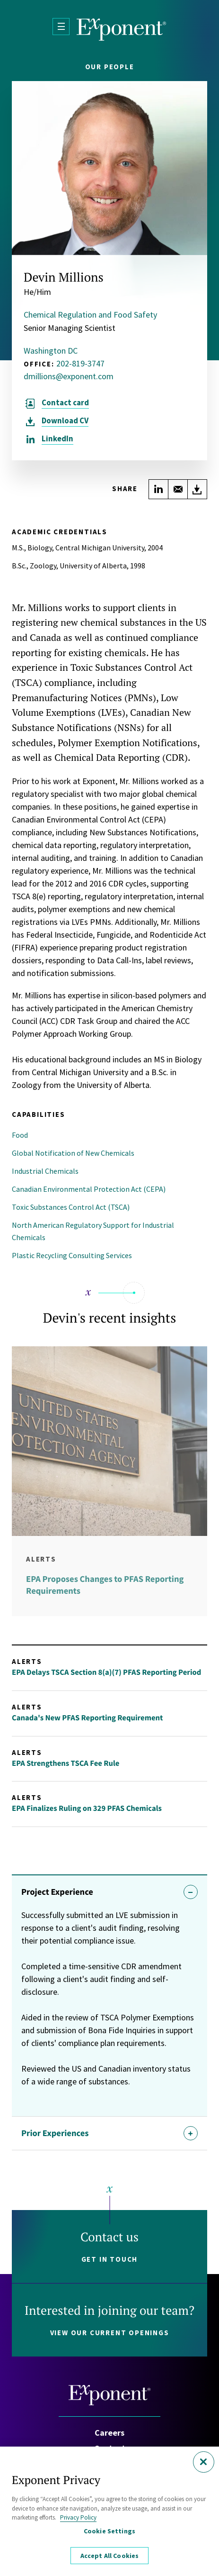 The image size is (219, 2576). I want to click on Get in touch, so click(109, 2259).